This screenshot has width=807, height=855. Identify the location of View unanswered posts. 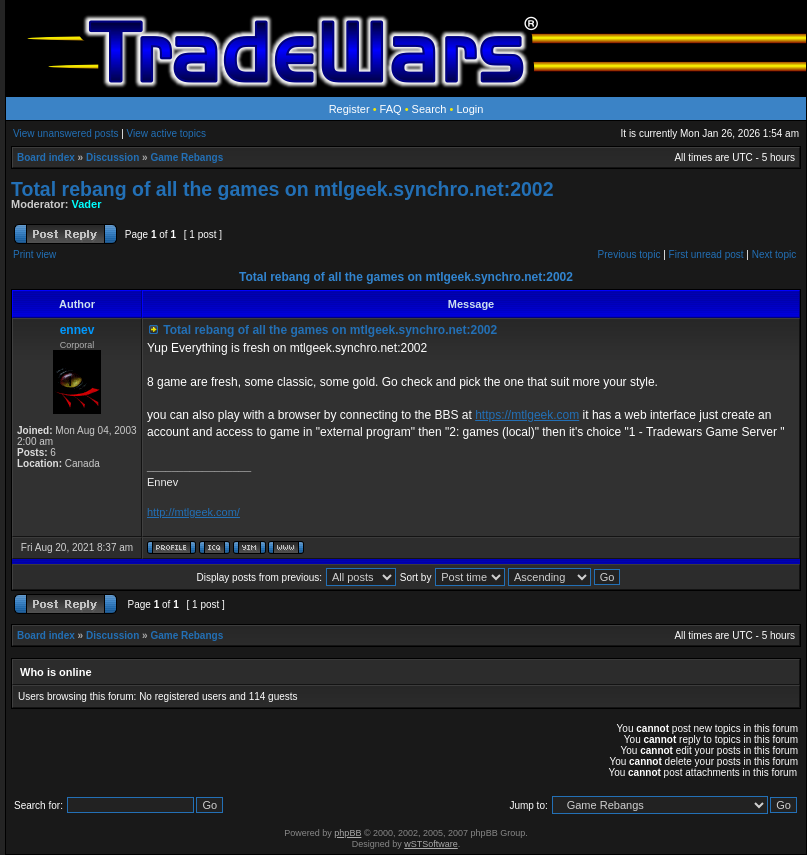
(65, 133).